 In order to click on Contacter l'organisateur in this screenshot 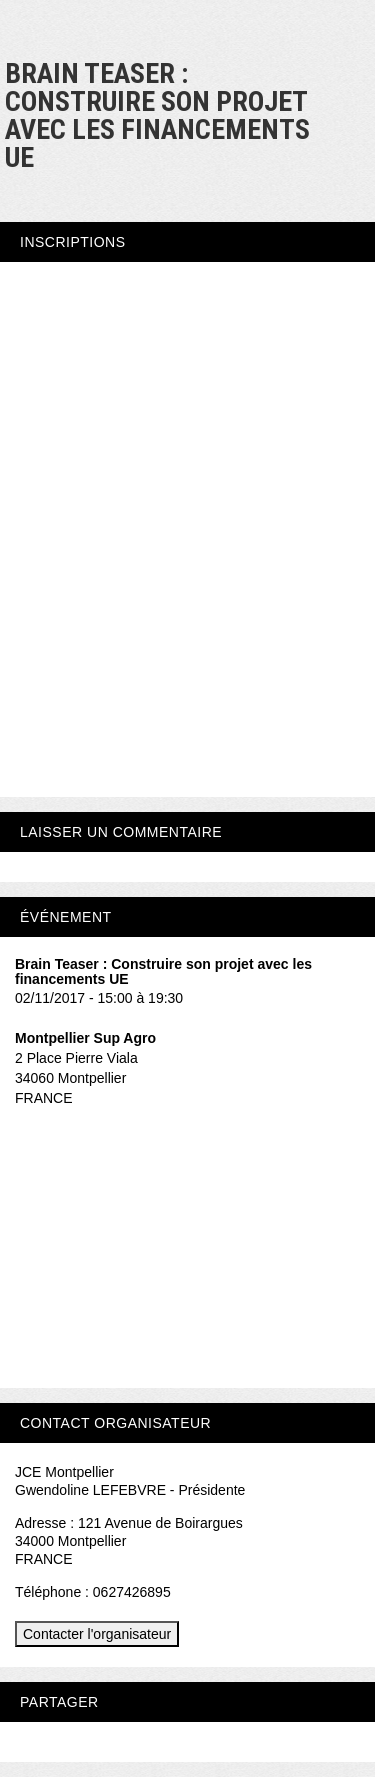, I will do `click(97, 1634)`.